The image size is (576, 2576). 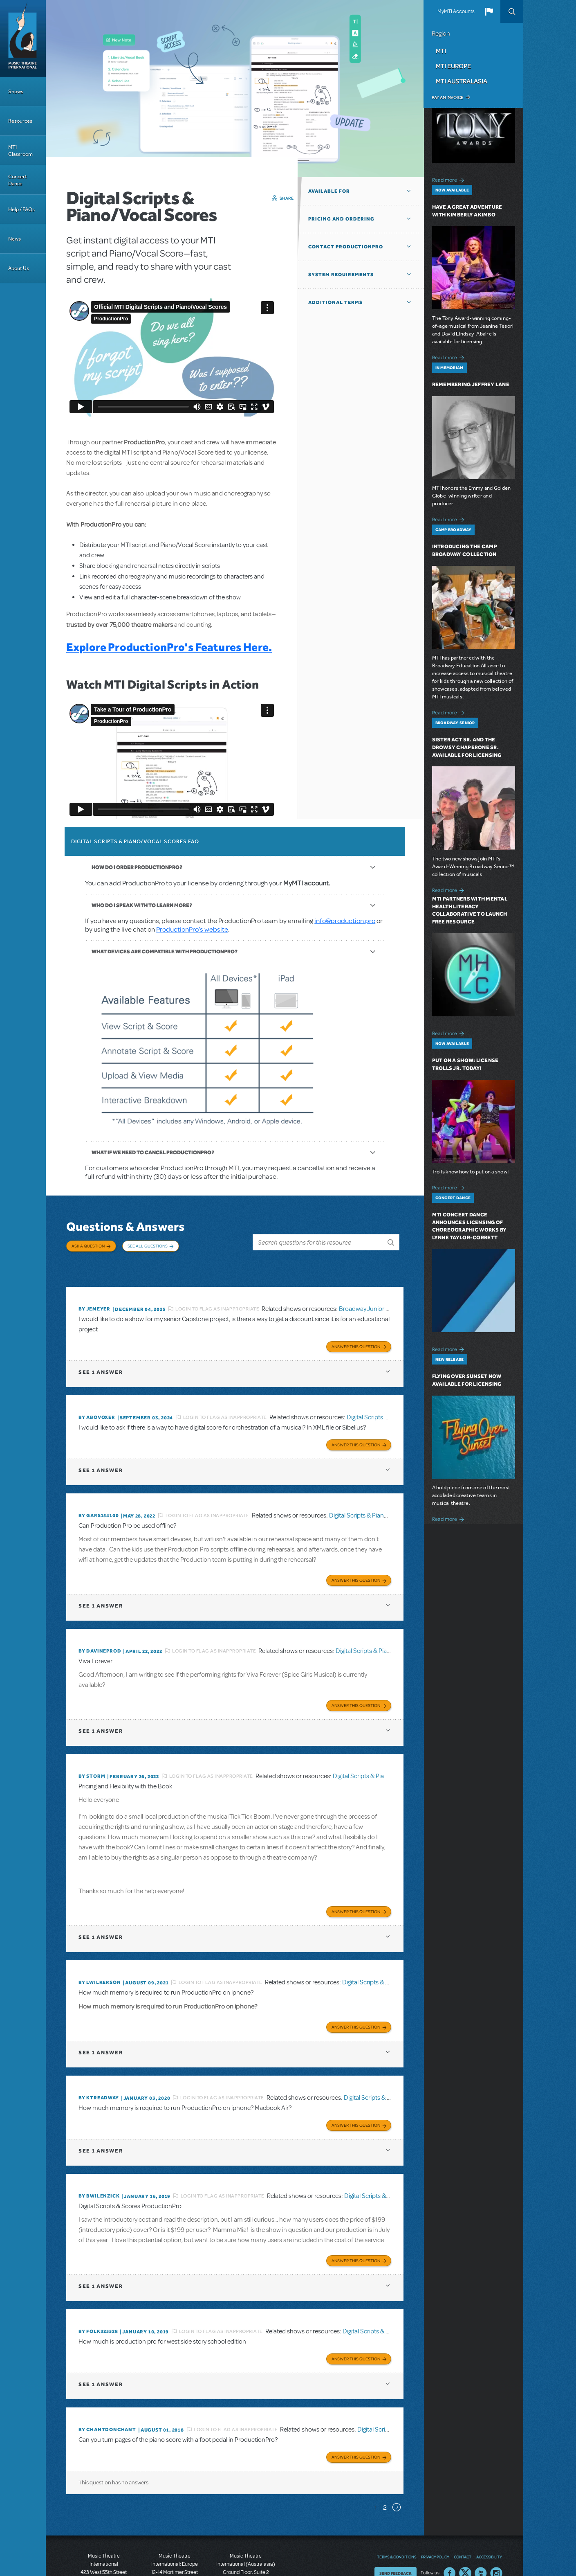 What do you see at coordinates (356, 1326) in the screenshot?
I see `Answer this Question` at bounding box center [356, 1326].